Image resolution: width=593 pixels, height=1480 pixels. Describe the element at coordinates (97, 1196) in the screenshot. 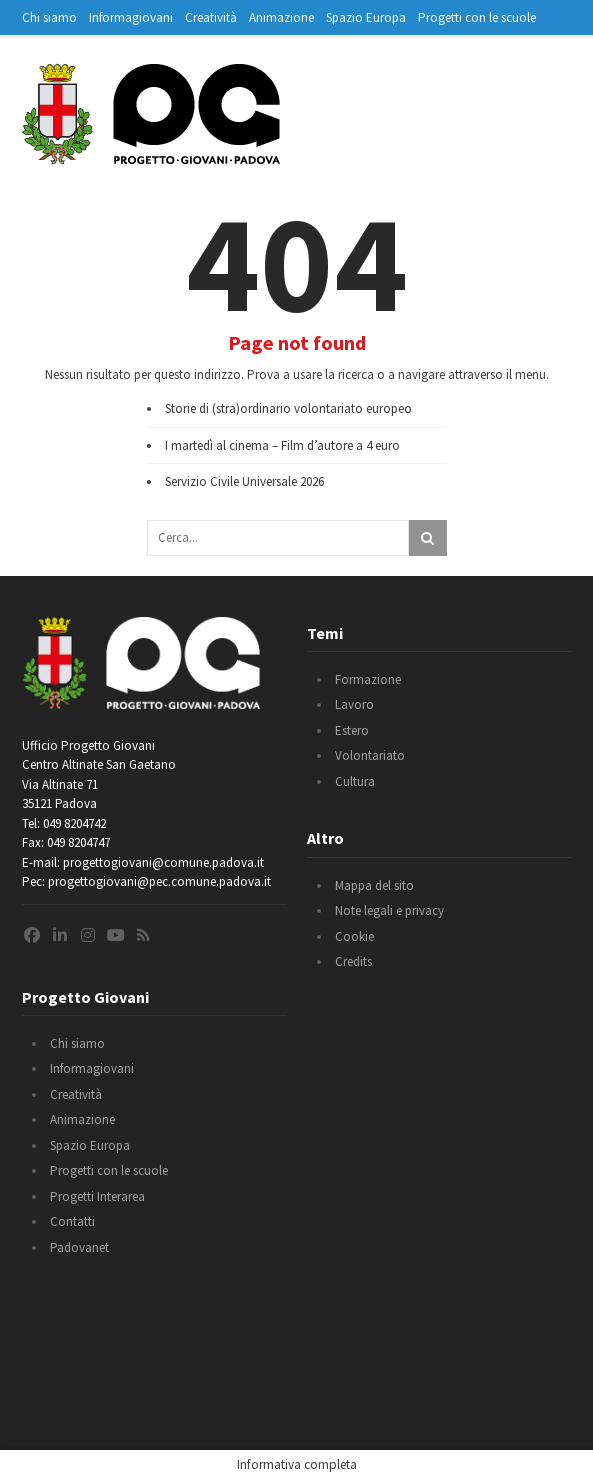

I see `Progetti Interarea` at that location.